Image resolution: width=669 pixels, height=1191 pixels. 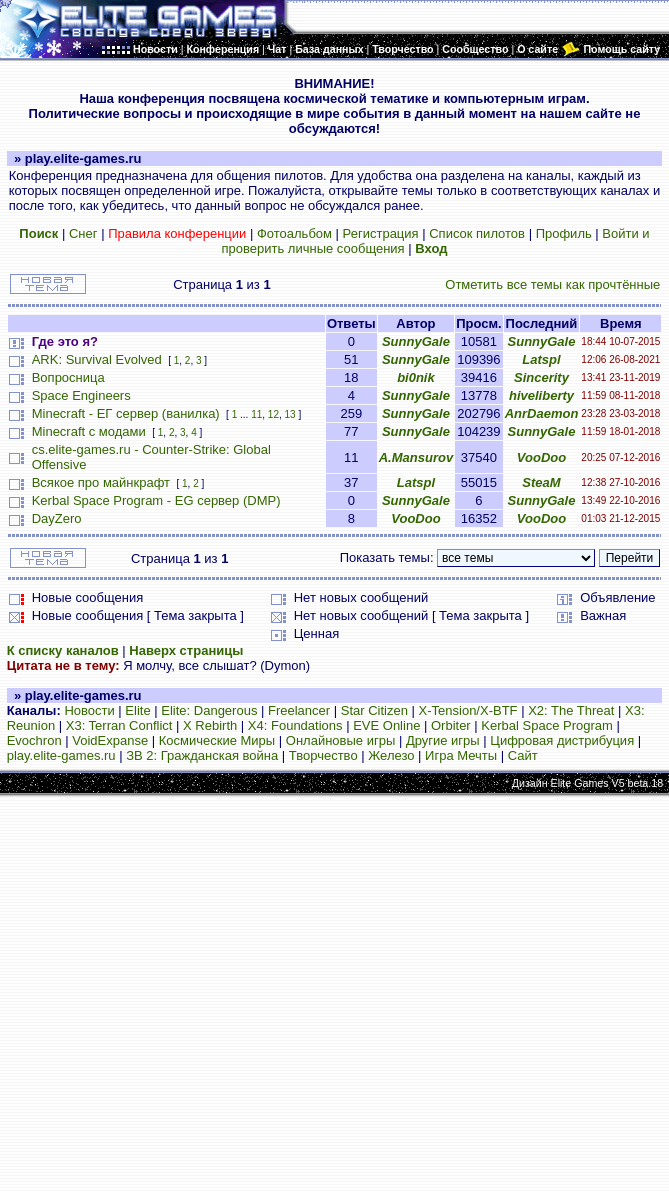 I want to click on bi0nik, so click(x=416, y=377).